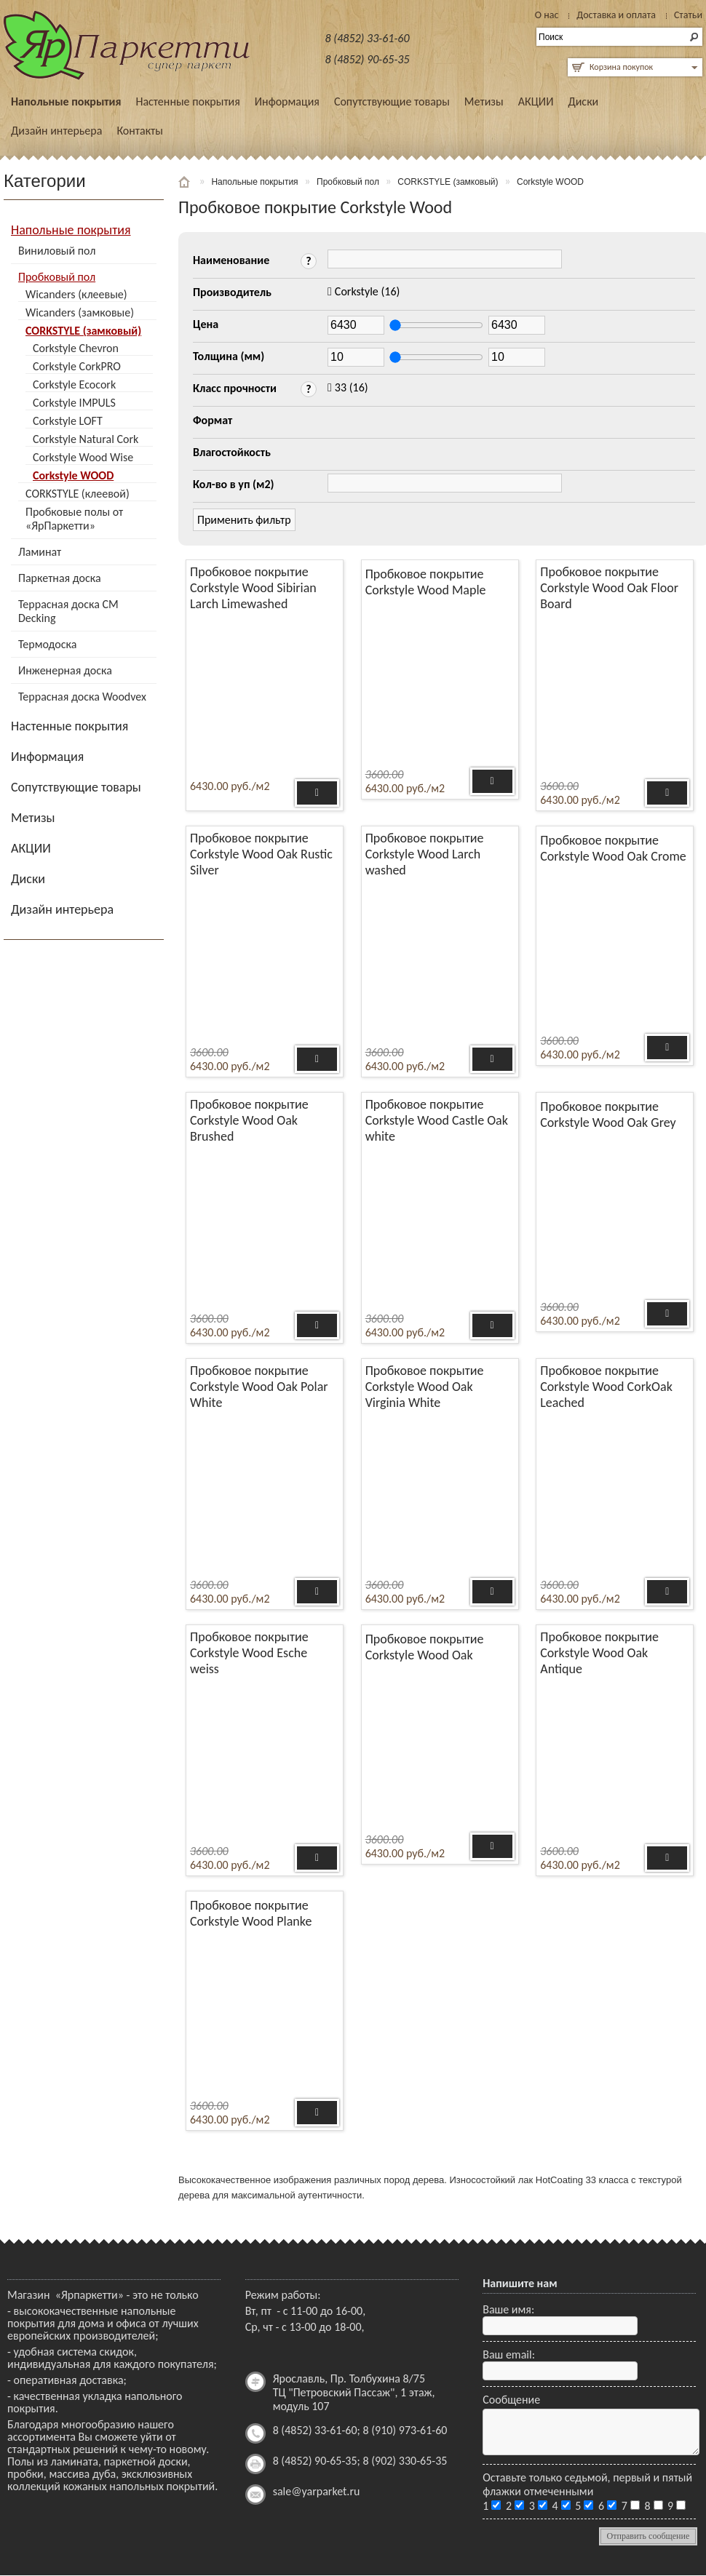 This screenshot has height=2576, width=706. What do you see at coordinates (73, 475) in the screenshot?
I see `Corkstyle WOOD` at bounding box center [73, 475].